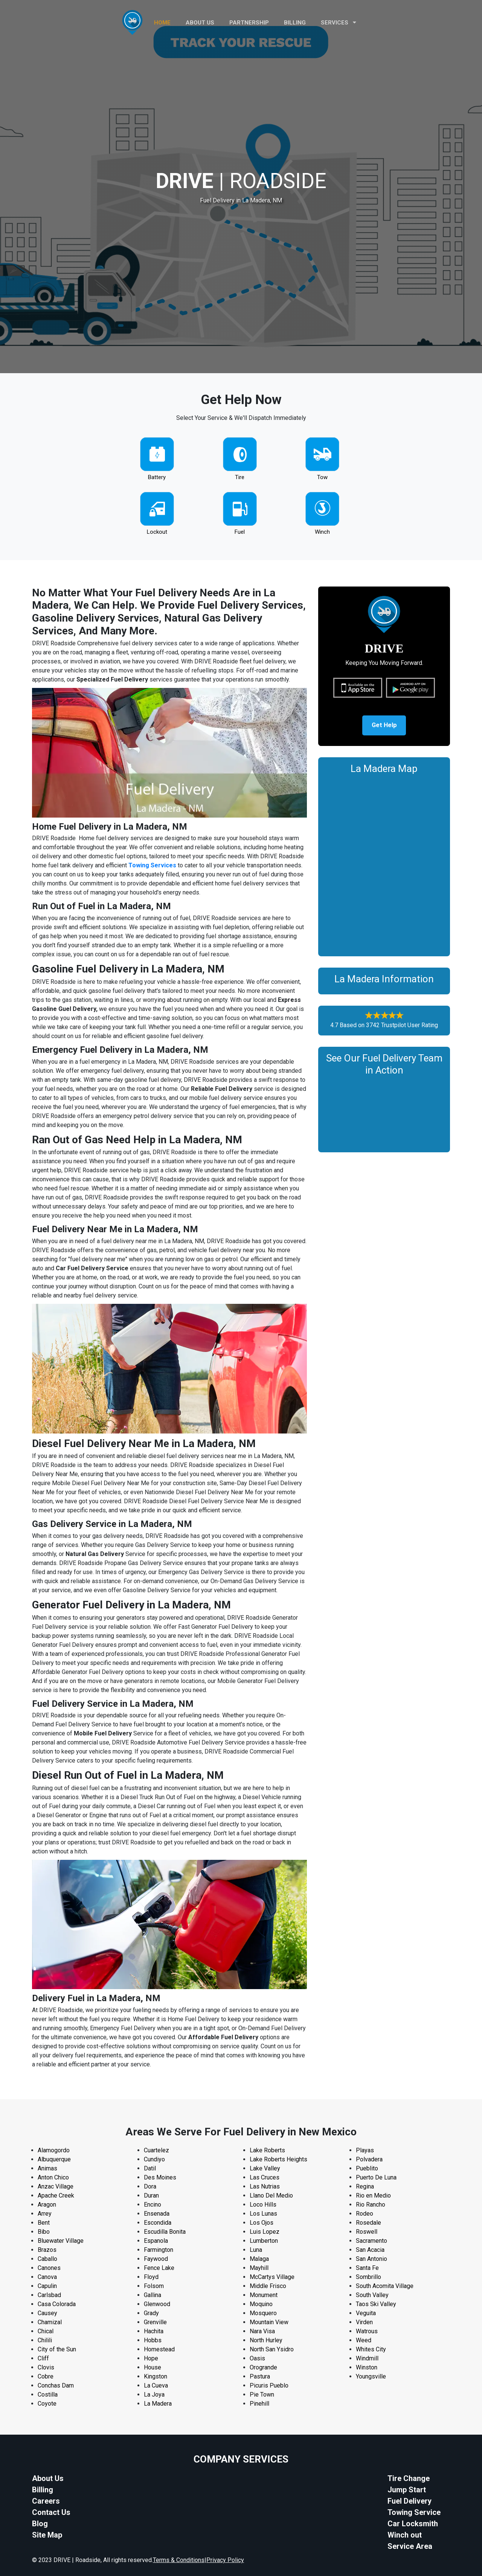 This screenshot has height=2576, width=482. Describe the element at coordinates (408, 2478) in the screenshot. I see `Tire Change` at that location.